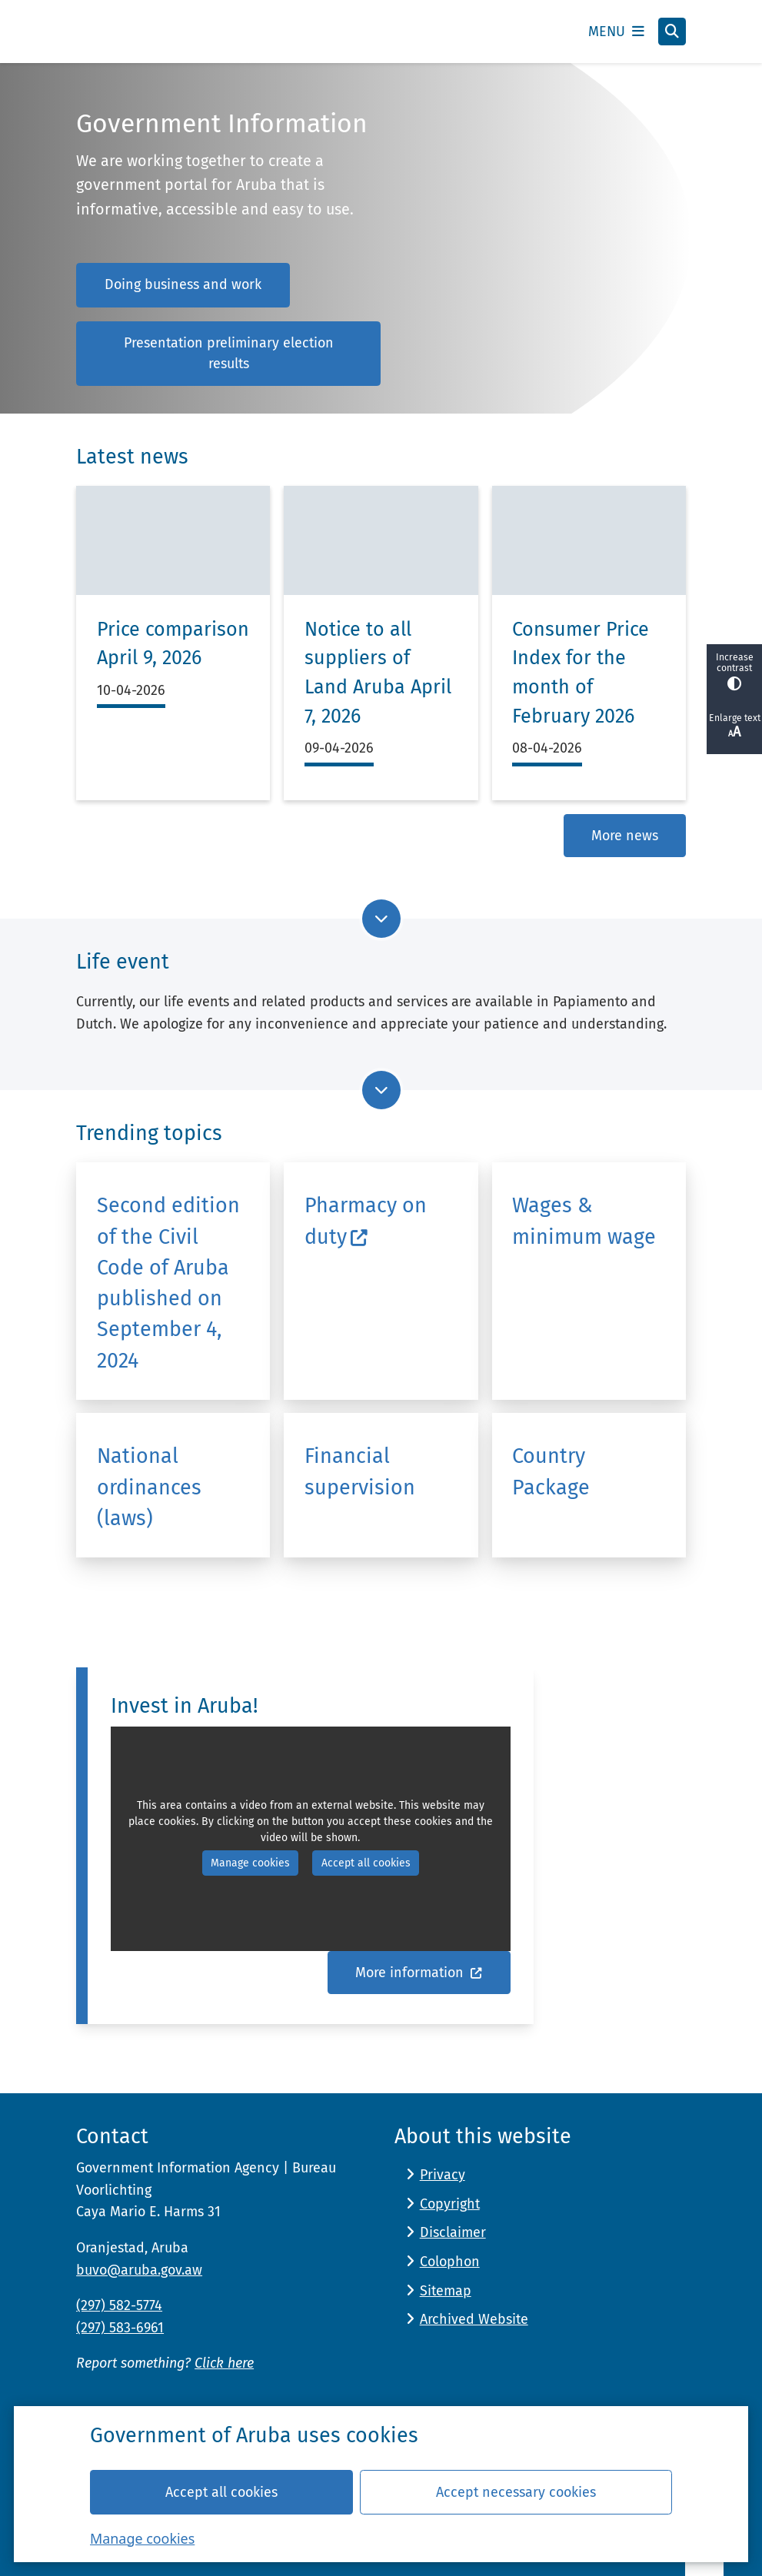 This screenshot has height=2576, width=762. What do you see at coordinates (474, 2319) in the screenshot?
I see `Archived Website` at bounding box center [474, 2319].